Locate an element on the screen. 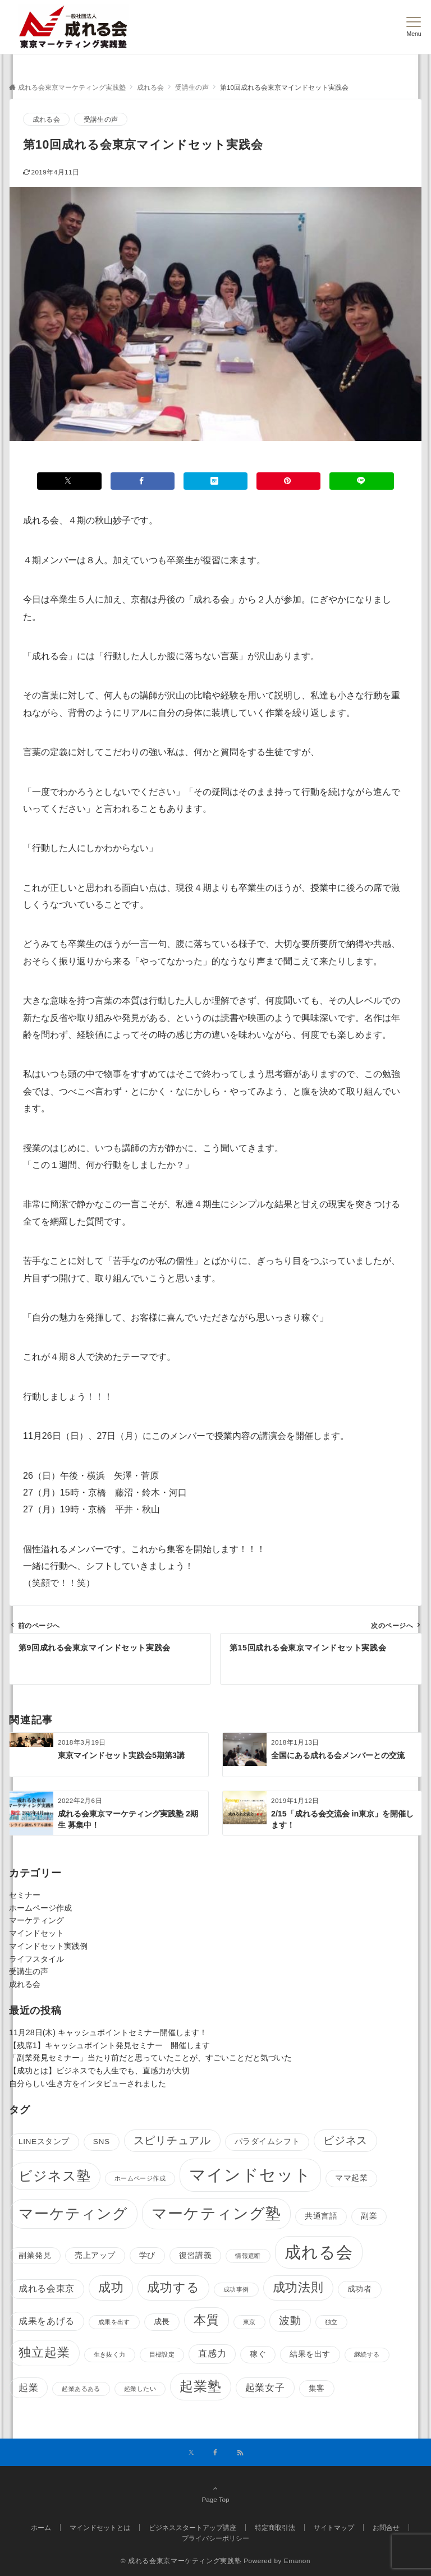 The height and width of the screenshot is (2576, 431). 起業 [起業 (4個の項目)] is located at coordinates (28, 2387).